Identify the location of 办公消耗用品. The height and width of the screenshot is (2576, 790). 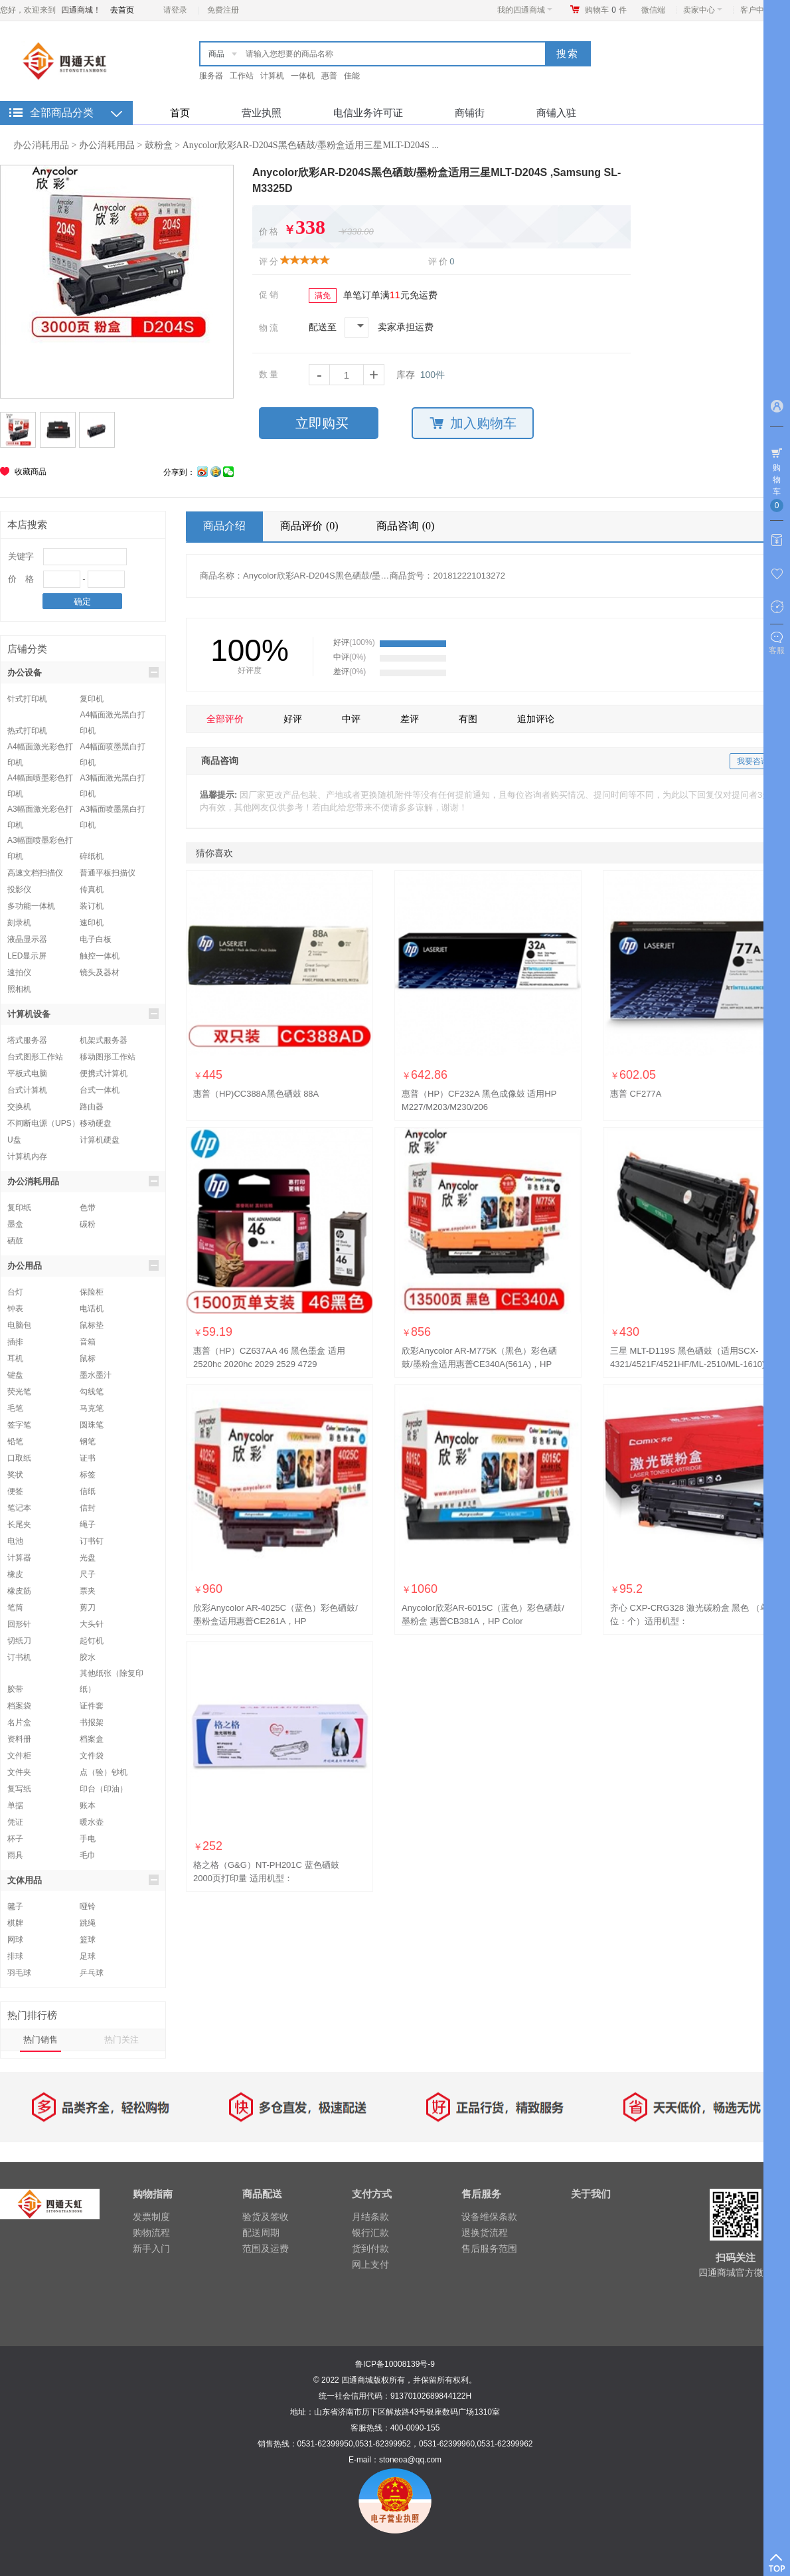
(41, 144).